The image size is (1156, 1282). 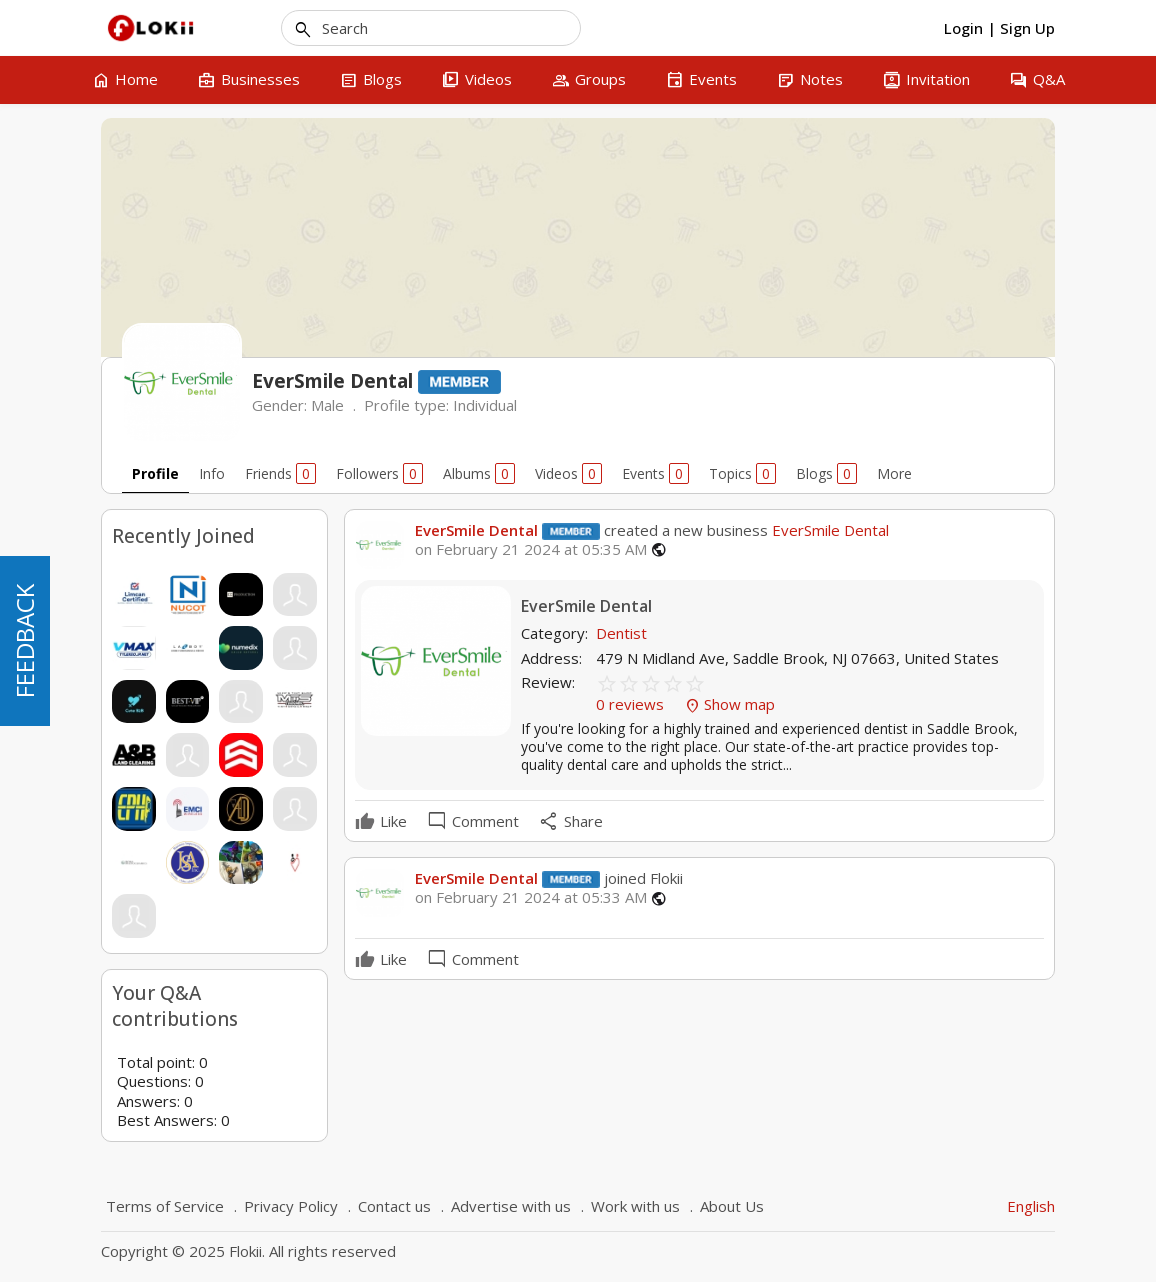 What do you see at coordinates (531, 897) in the screenshot?
I see `on February 21 2024 at 05:33 AM` at bounding box center [531, 897].